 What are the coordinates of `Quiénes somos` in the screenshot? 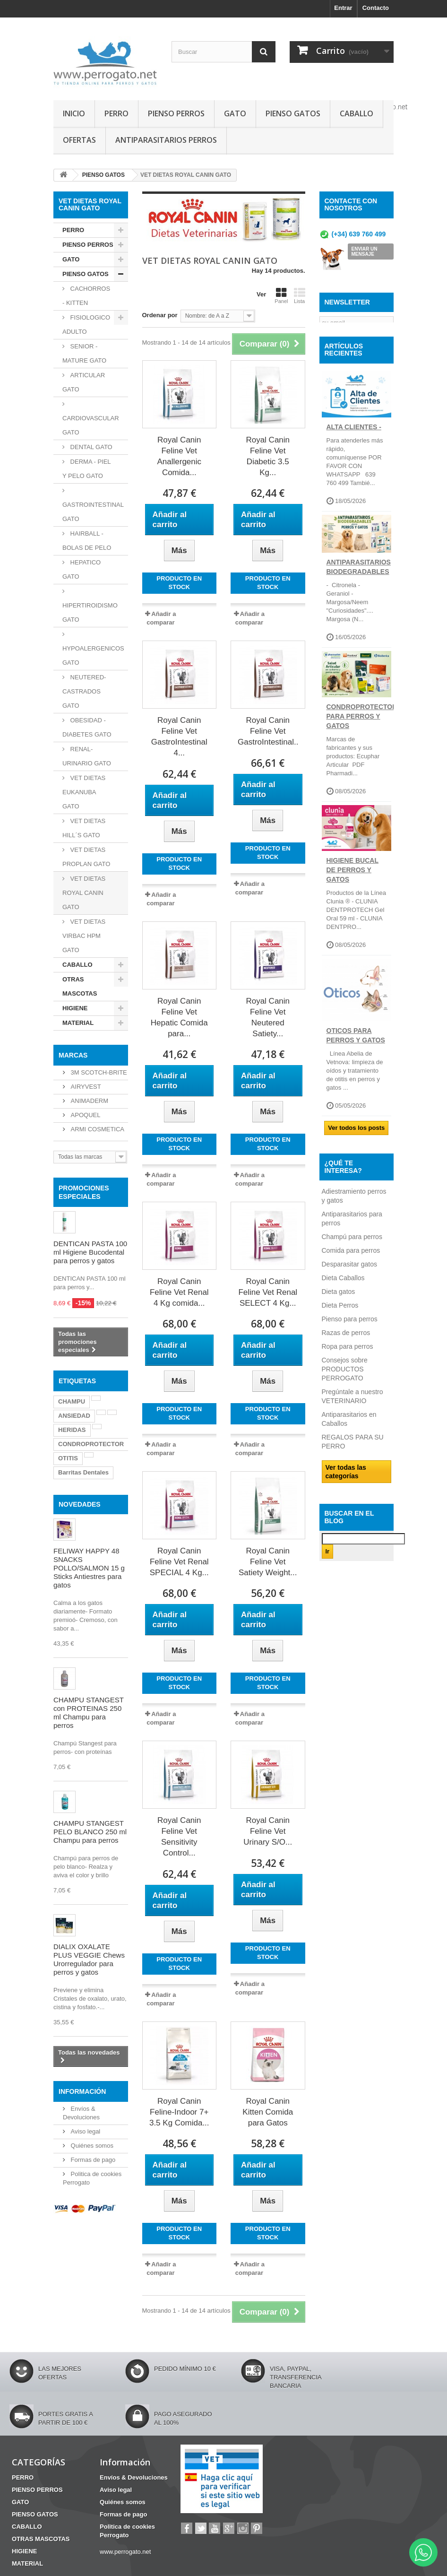 It's located at (91, 2145).